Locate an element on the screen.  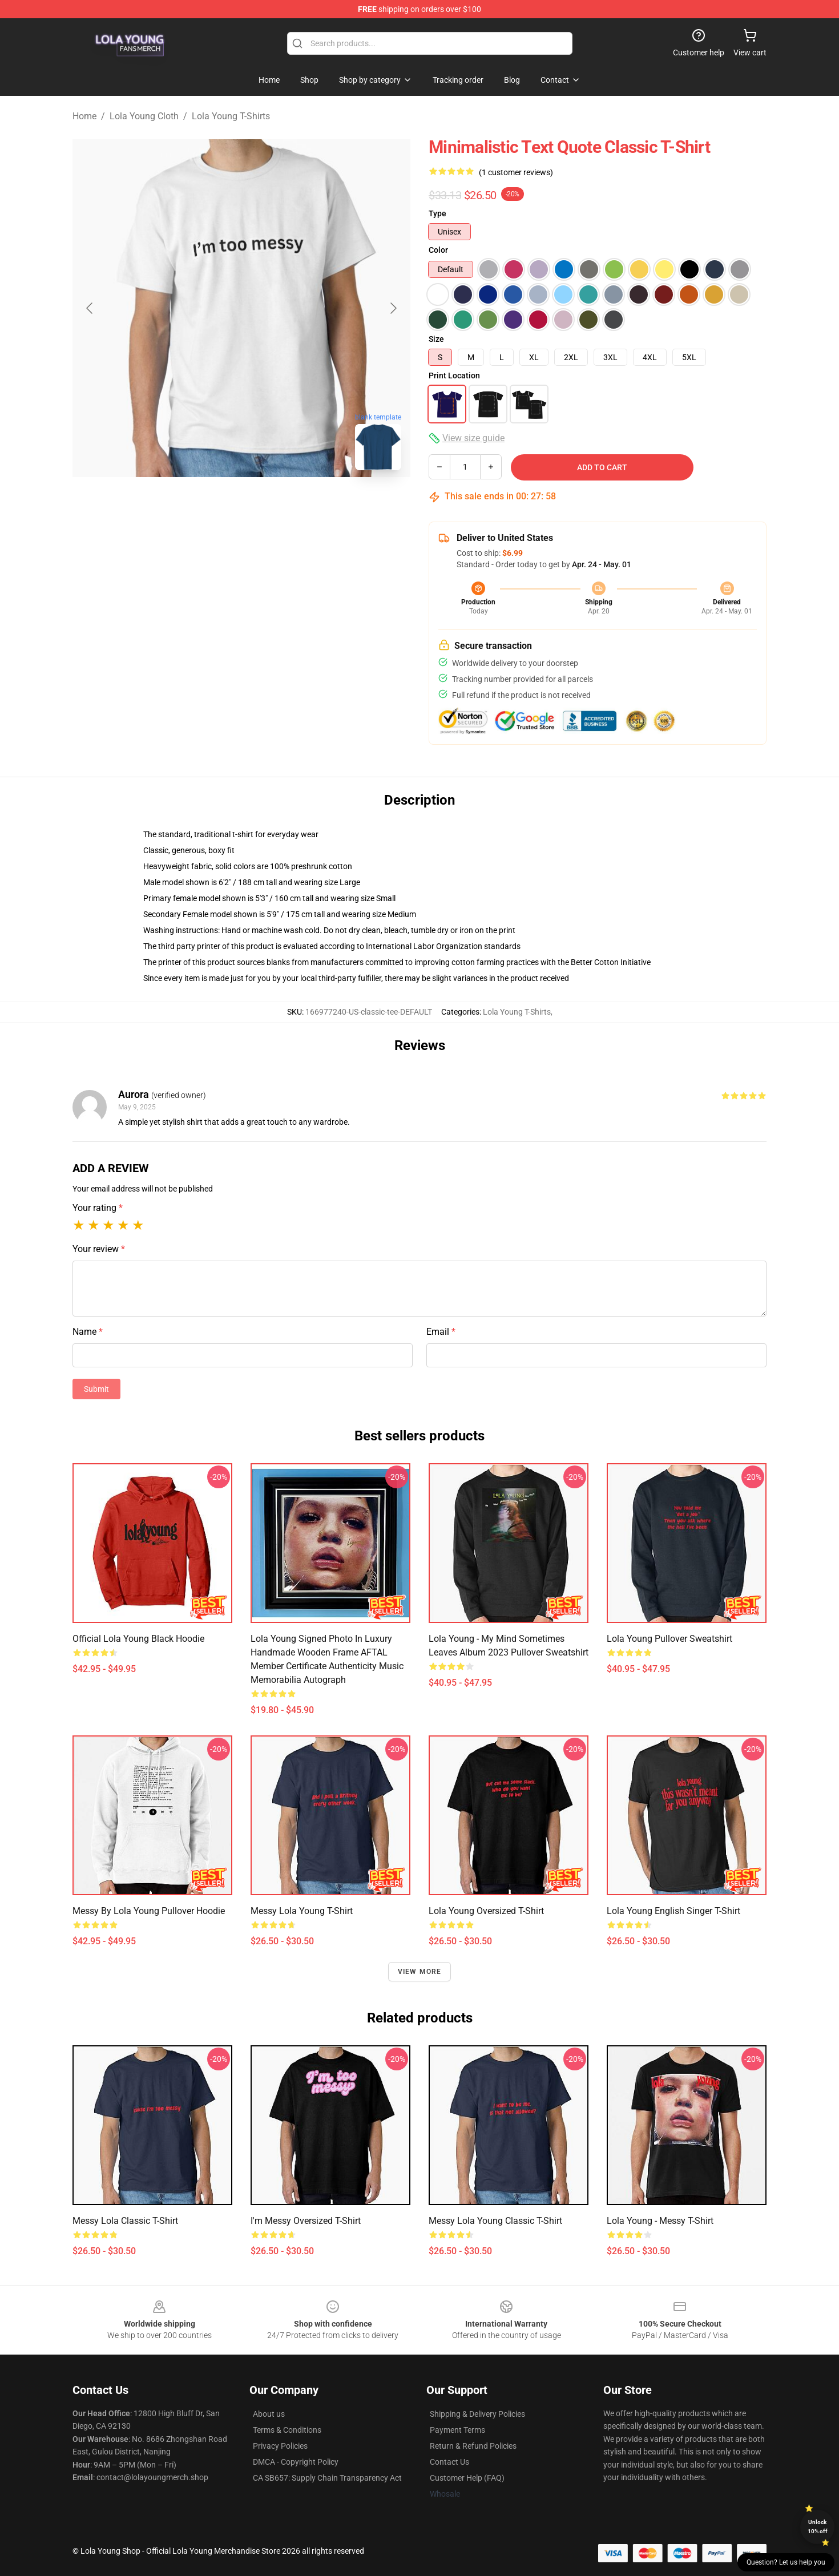
Shipping & Delivery Policies is located at coordinates (477, 2413).